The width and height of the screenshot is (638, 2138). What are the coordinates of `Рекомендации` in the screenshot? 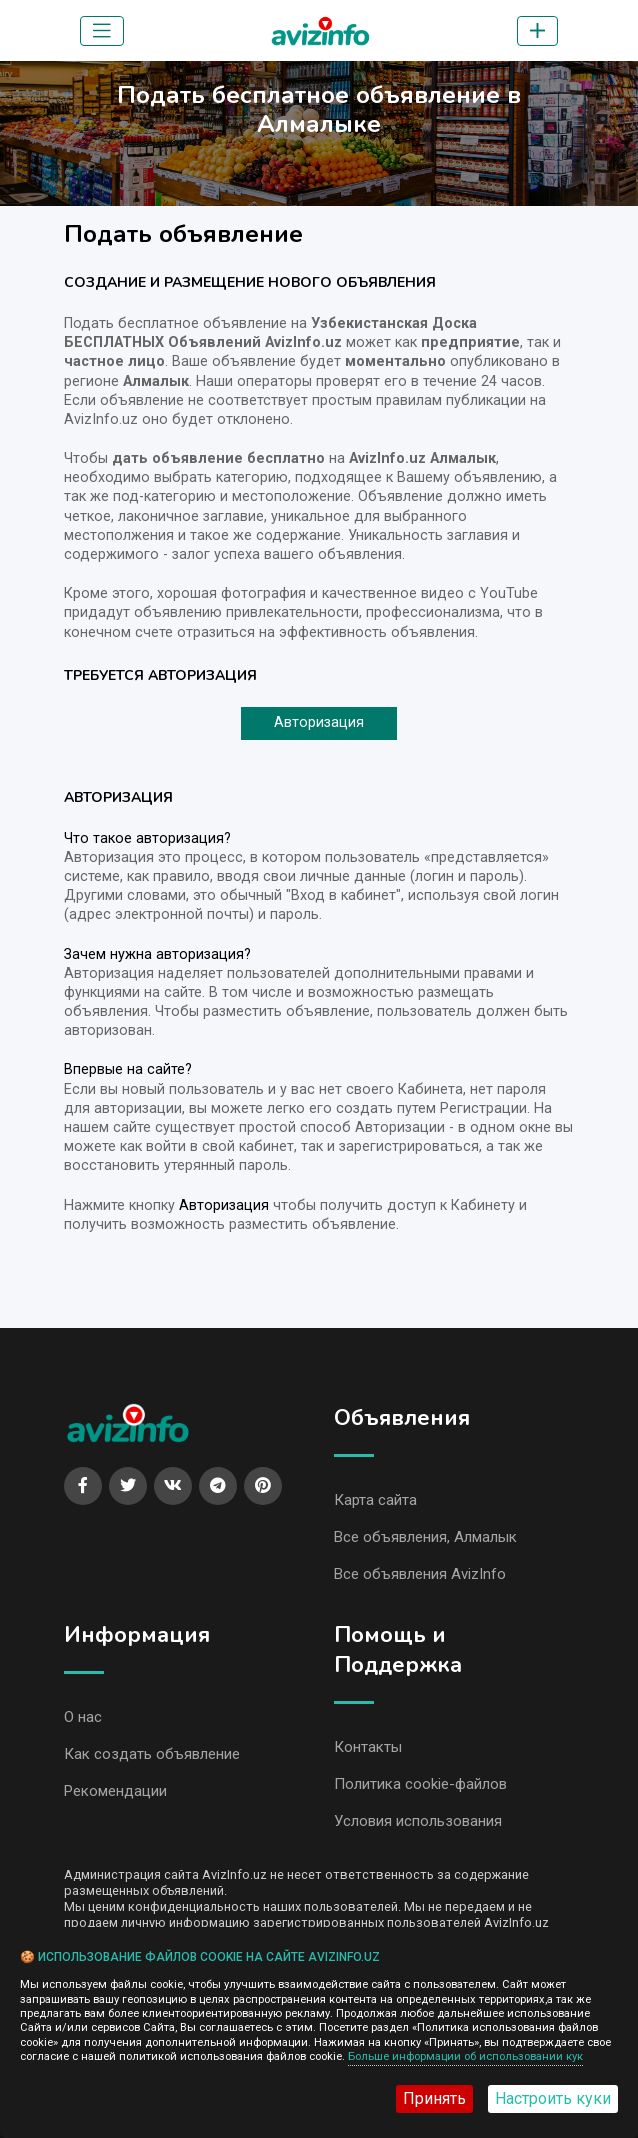 It's located at (115, 1791).